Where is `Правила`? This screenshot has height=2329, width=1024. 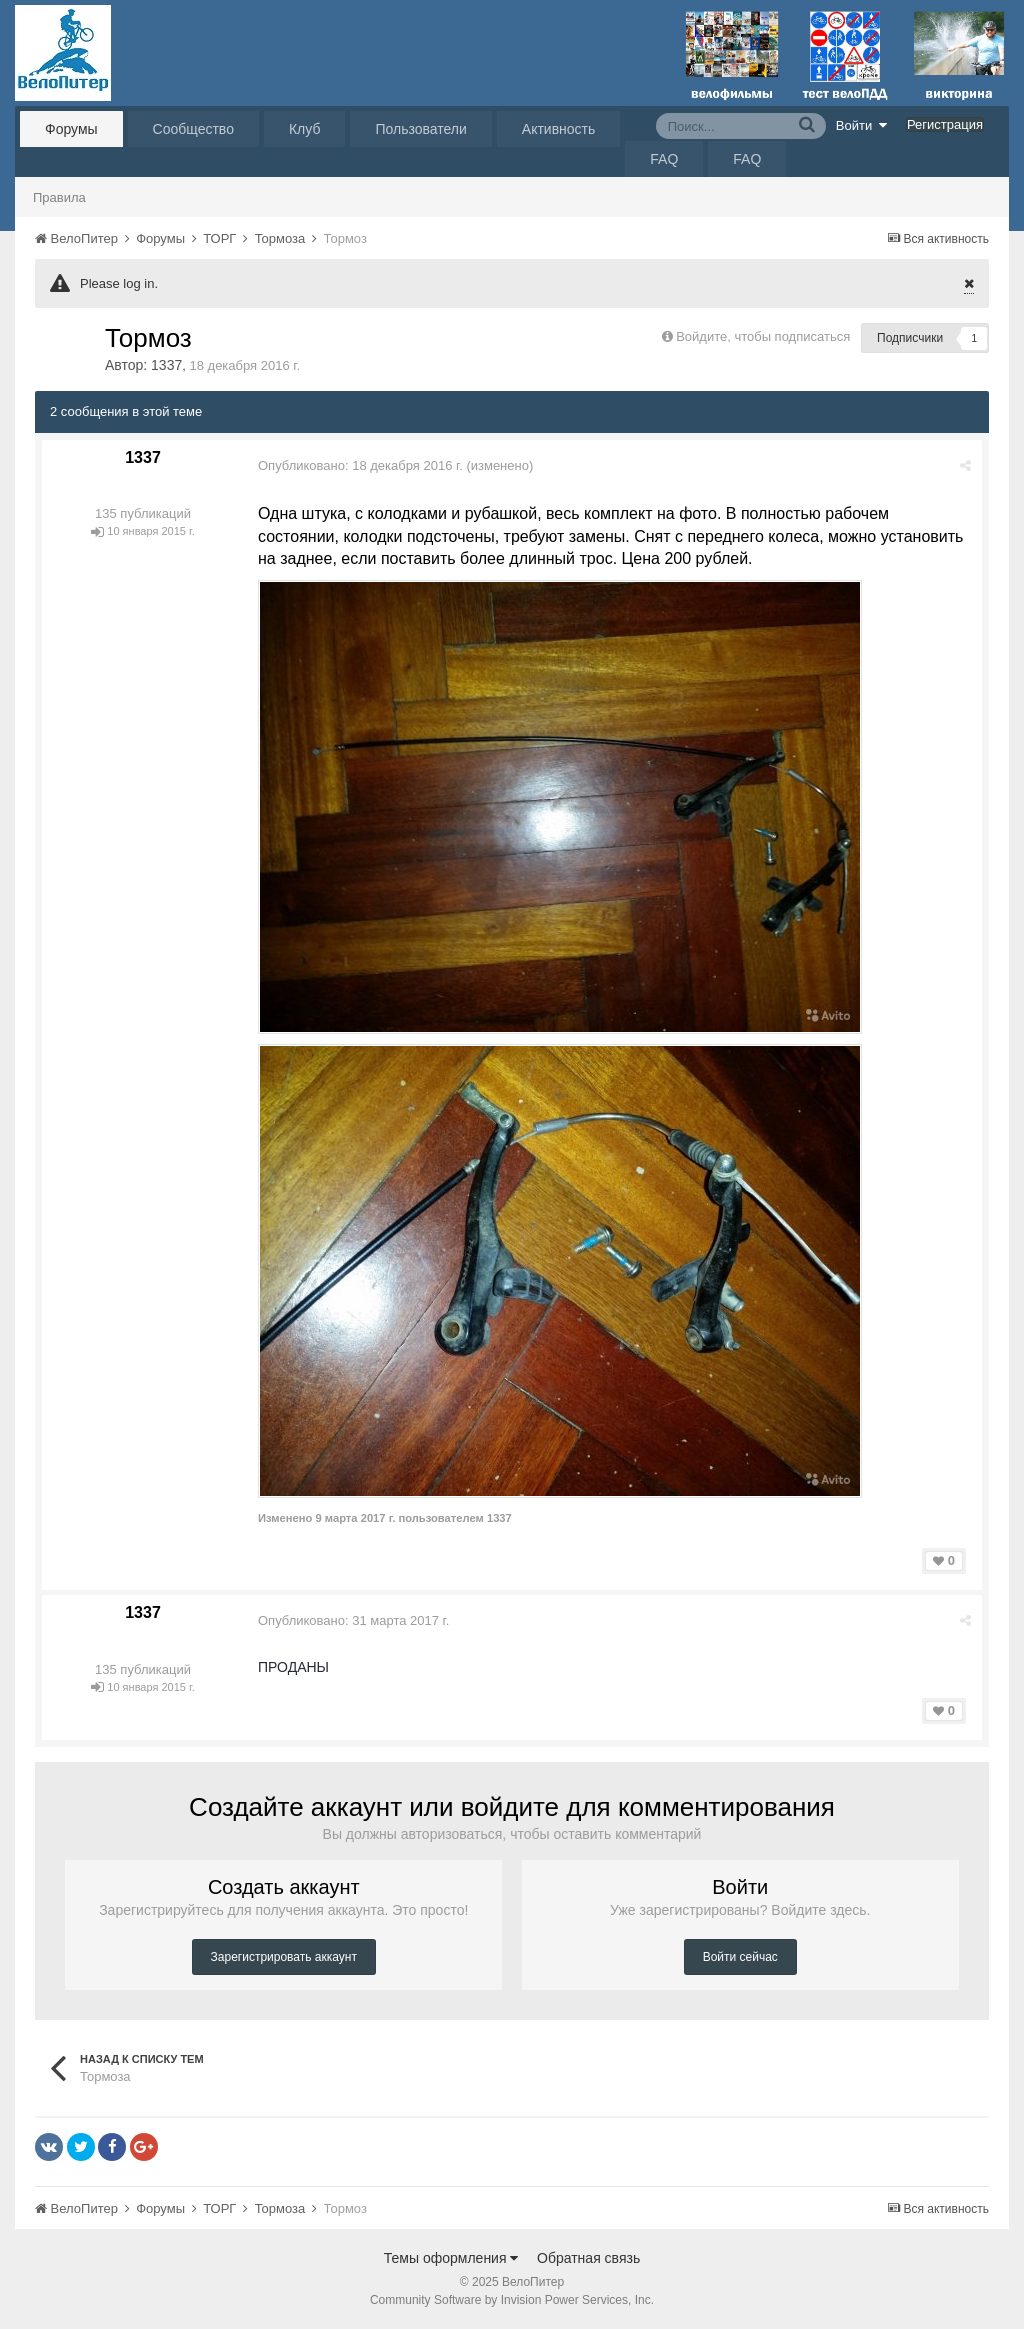
Правила is located at coordinates (59, 197).